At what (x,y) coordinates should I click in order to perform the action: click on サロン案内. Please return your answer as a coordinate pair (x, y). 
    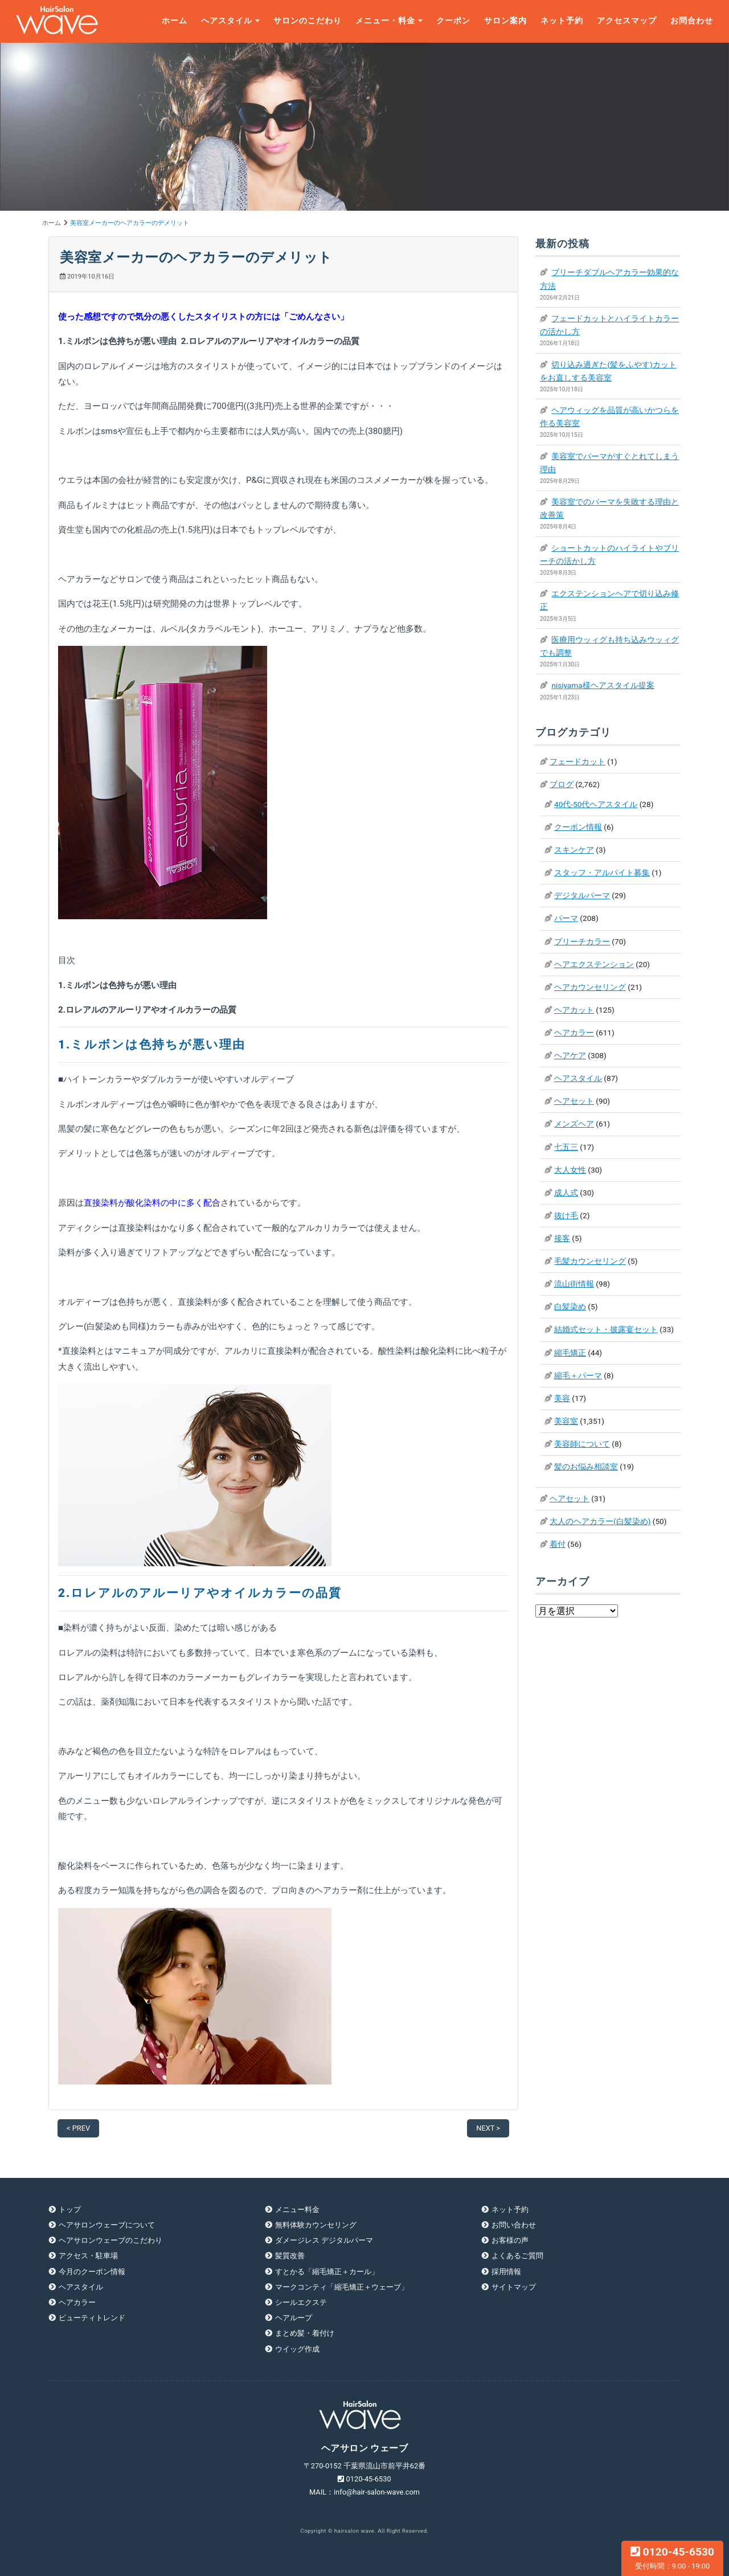
    Looking at the image, I should click on (505, 21).